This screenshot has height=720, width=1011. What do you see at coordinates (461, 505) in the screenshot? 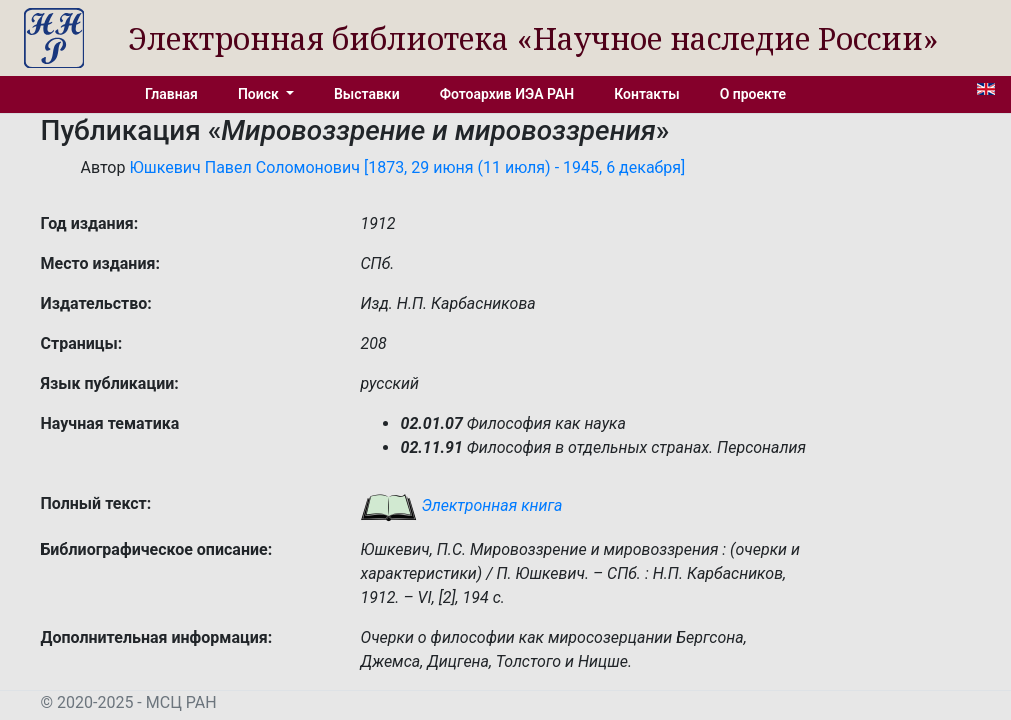
I see `Электронная книга` at bounding box center [461, 505].